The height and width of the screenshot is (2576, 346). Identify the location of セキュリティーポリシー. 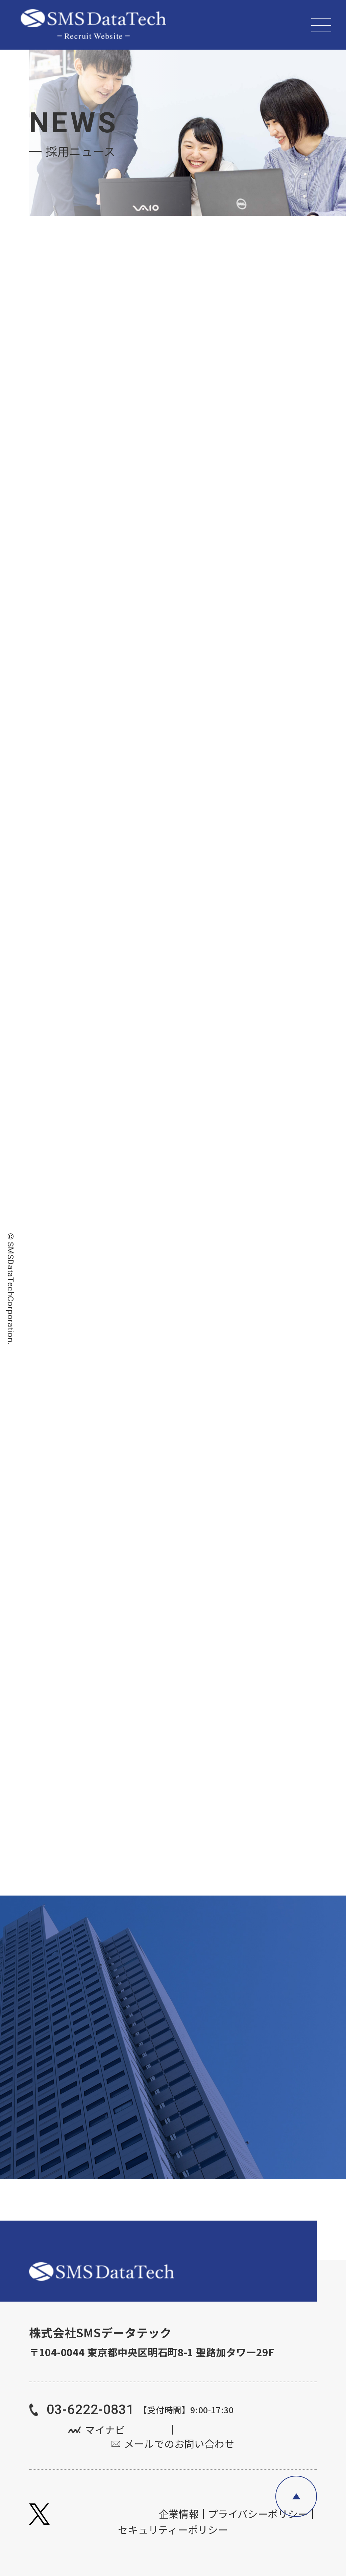
(173, 2529).